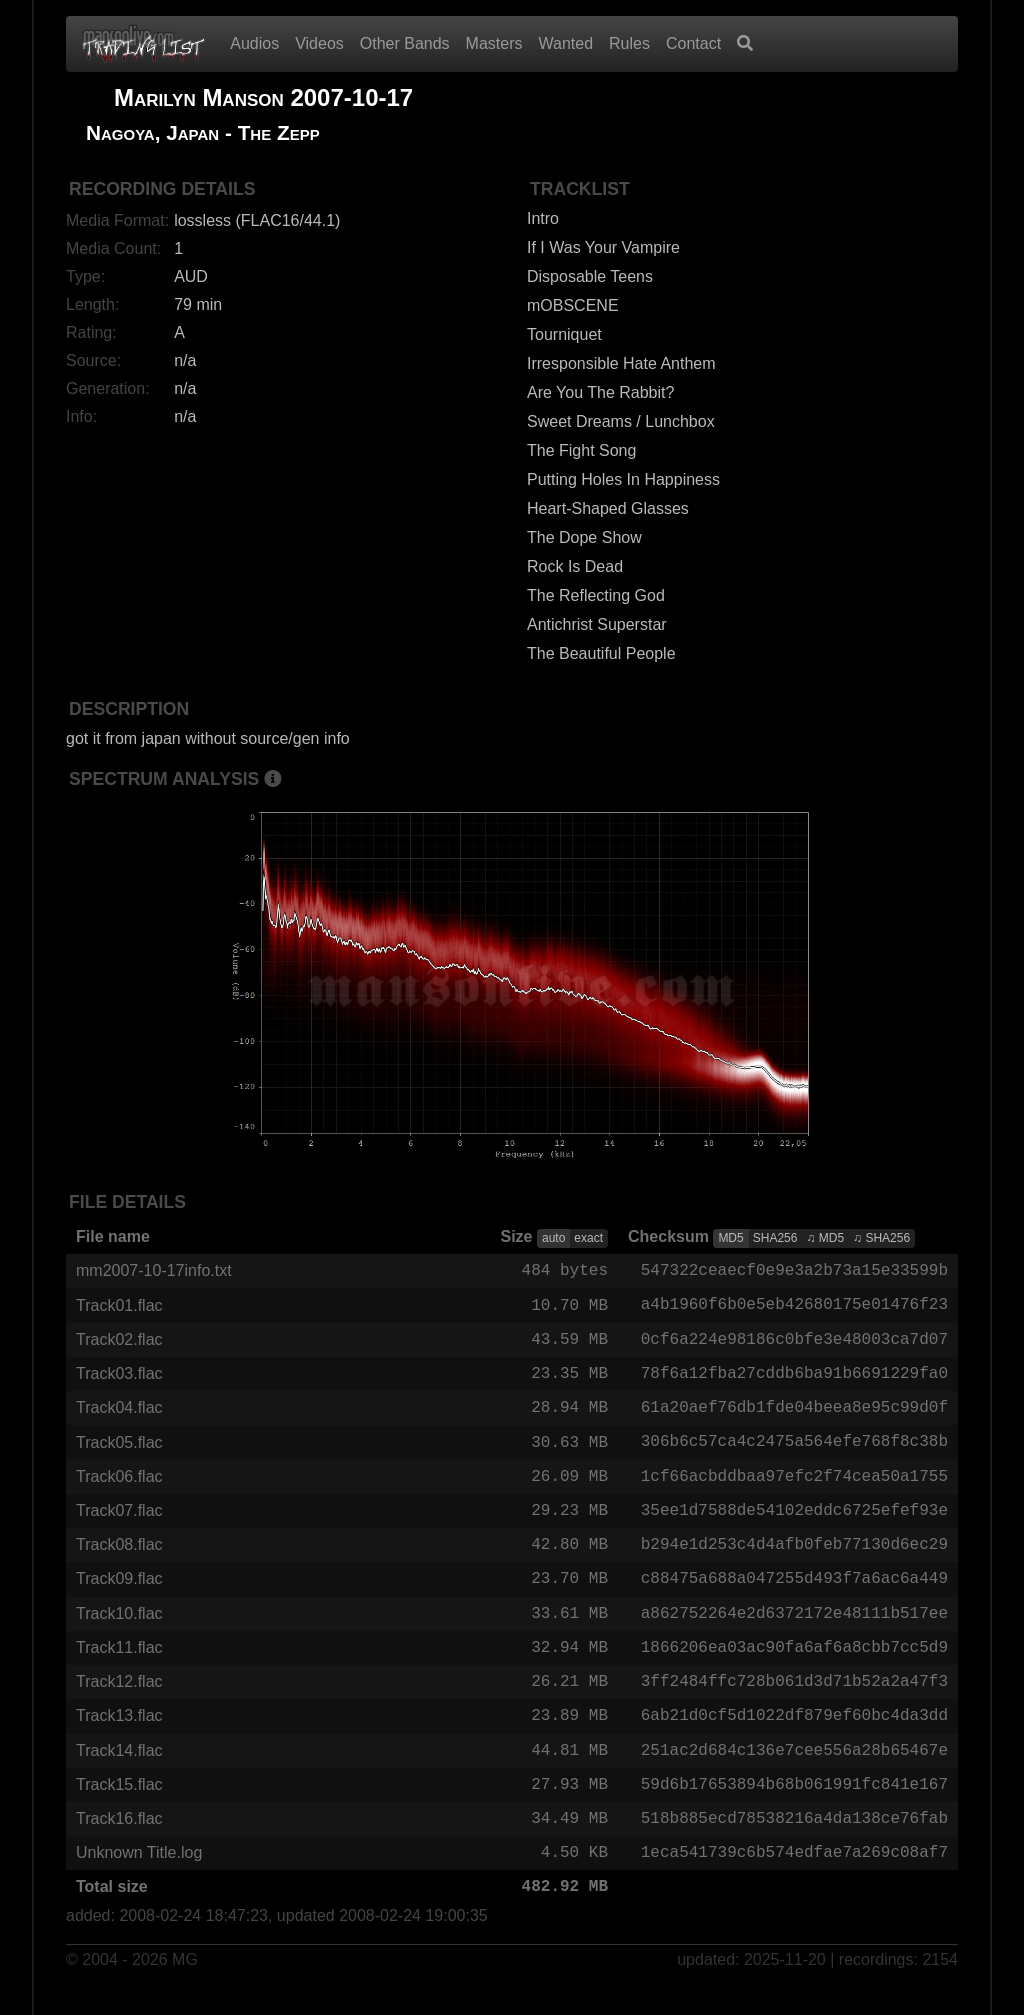 This screenshot has height=2015, width=1024. Describe the element at coordinates (185, 1986) in the screenshot. I see `MG` at that location.